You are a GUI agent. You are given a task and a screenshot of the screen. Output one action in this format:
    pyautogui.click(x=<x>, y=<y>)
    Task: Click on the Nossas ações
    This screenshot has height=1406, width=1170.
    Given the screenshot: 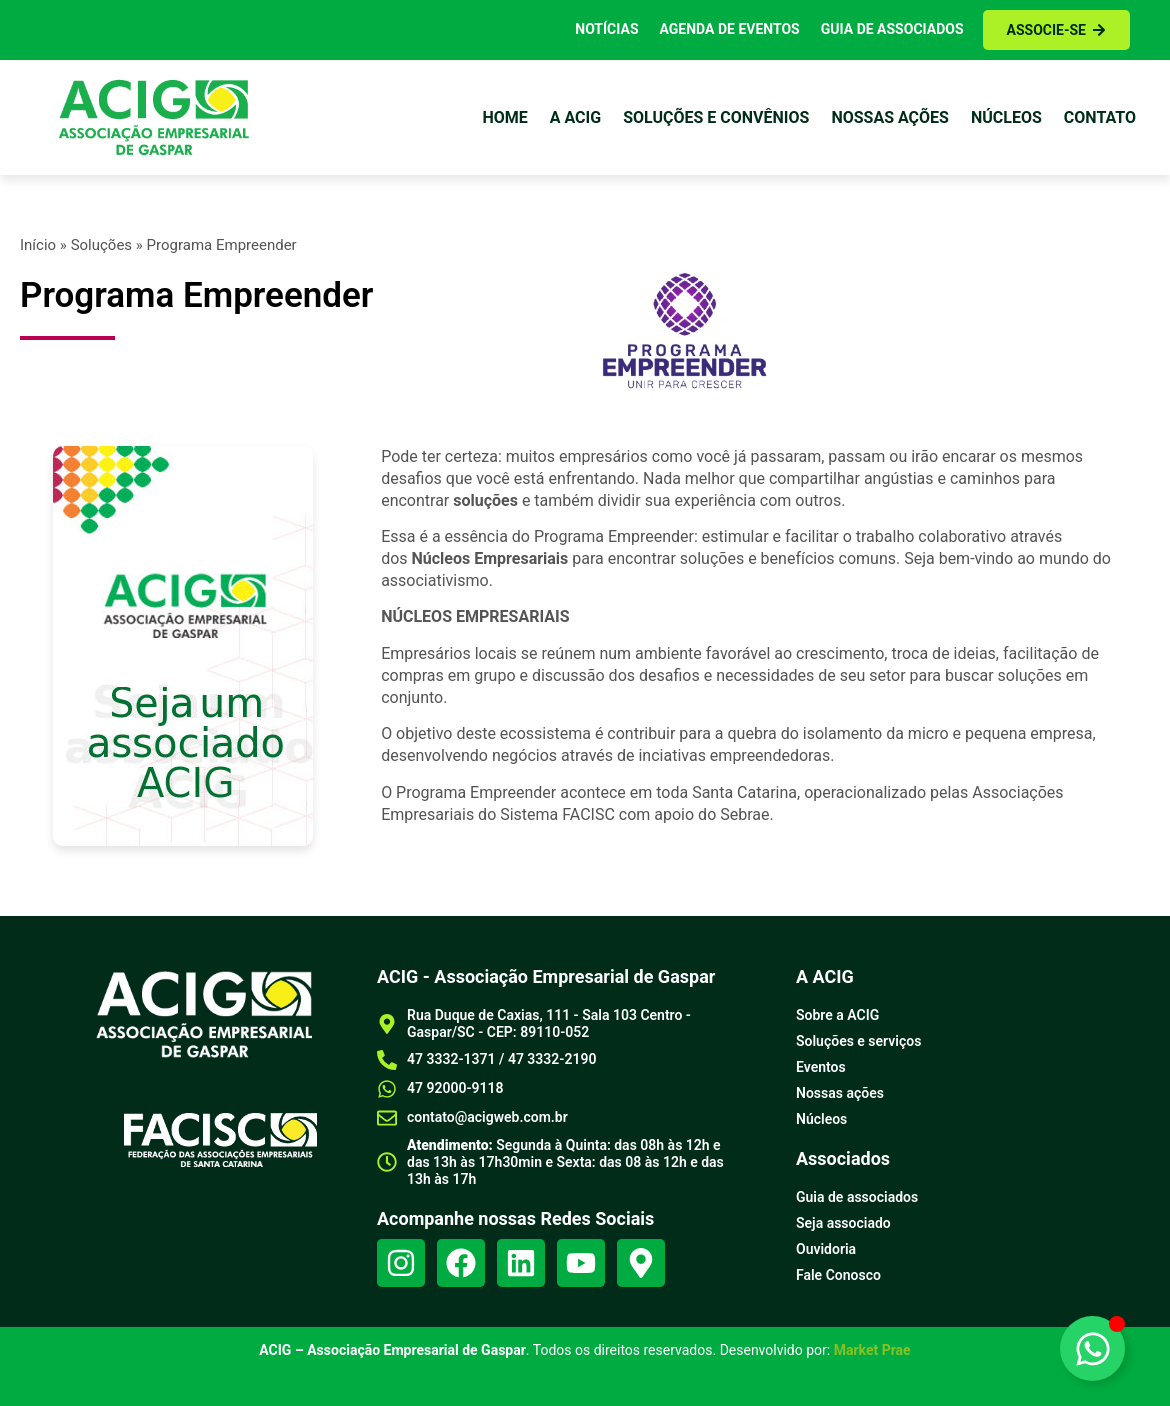 What is the action you would take?
    pyautogui.click(x=890, y=117)
    